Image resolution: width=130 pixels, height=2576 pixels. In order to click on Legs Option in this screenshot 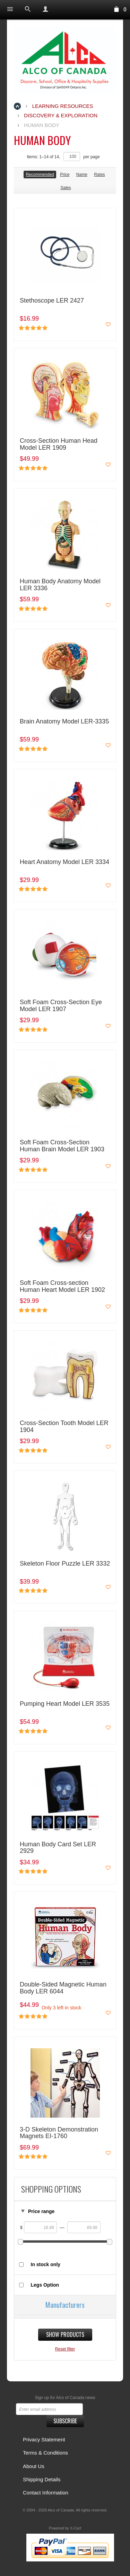, I will do `click(45, 2285)`.